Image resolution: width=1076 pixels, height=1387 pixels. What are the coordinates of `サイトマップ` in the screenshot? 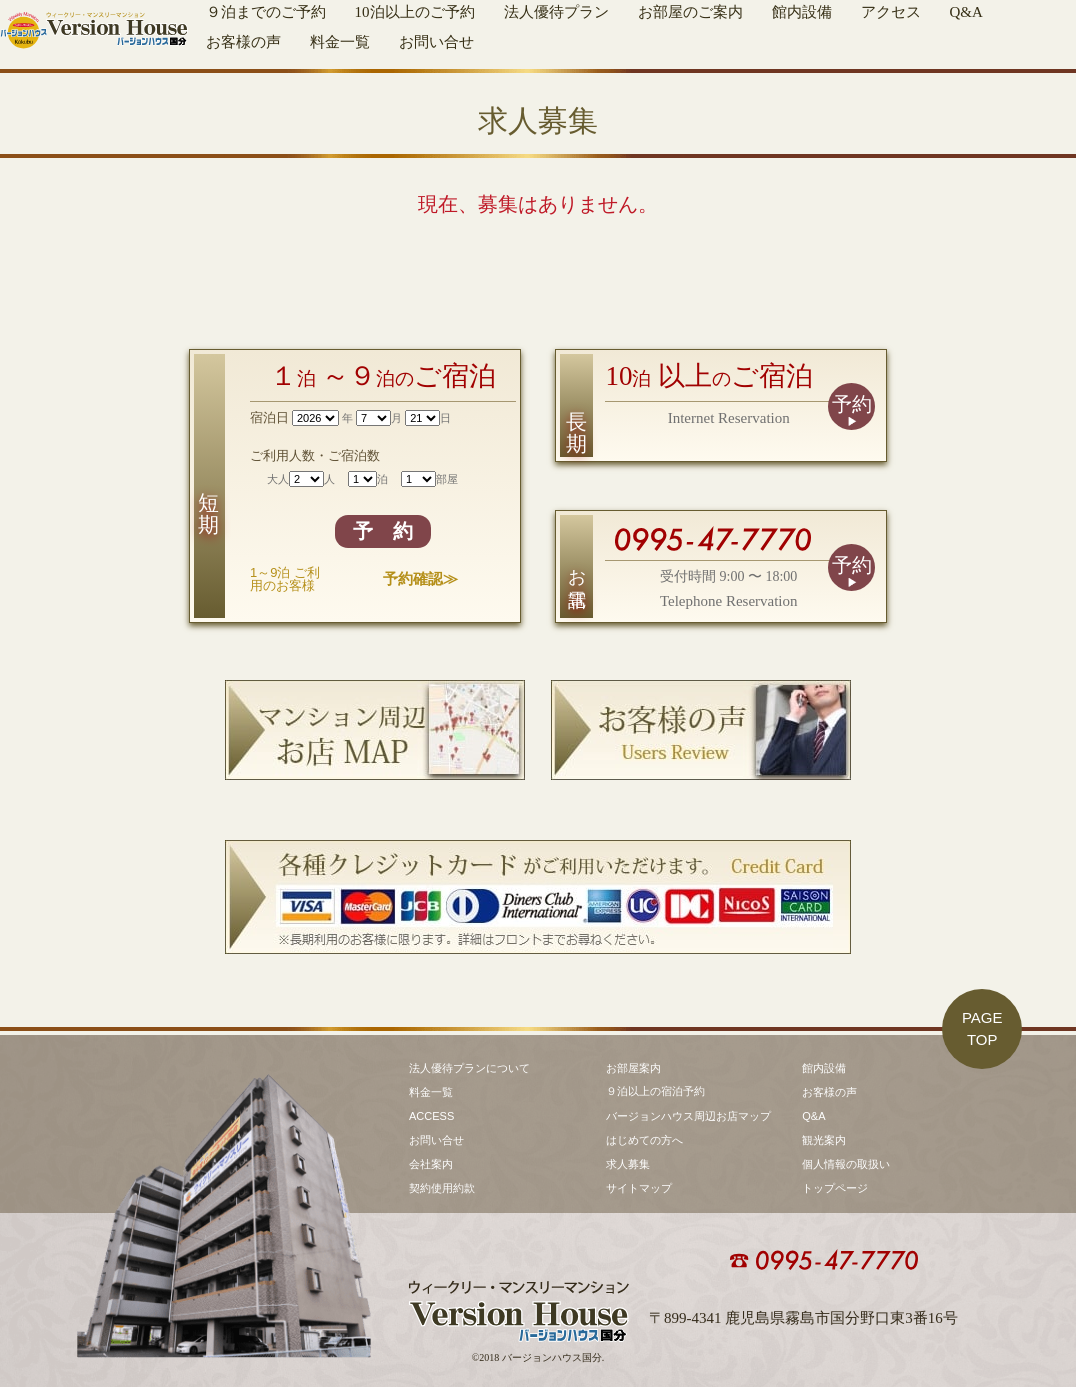 It's located at (639, 1188).